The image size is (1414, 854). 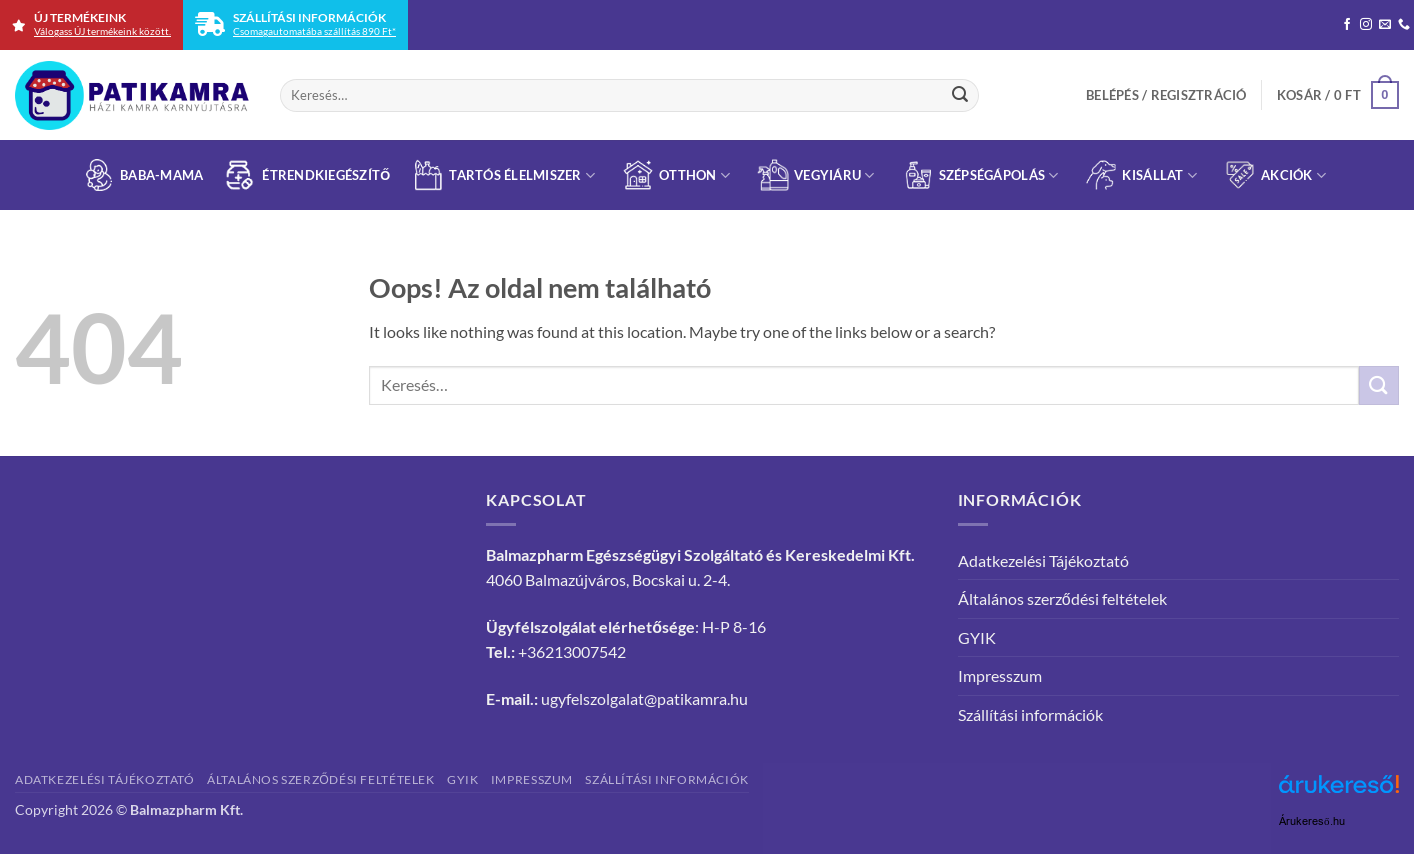 I want to click on [Kövessen az Instagrammon], so click(x=1366, y=25).